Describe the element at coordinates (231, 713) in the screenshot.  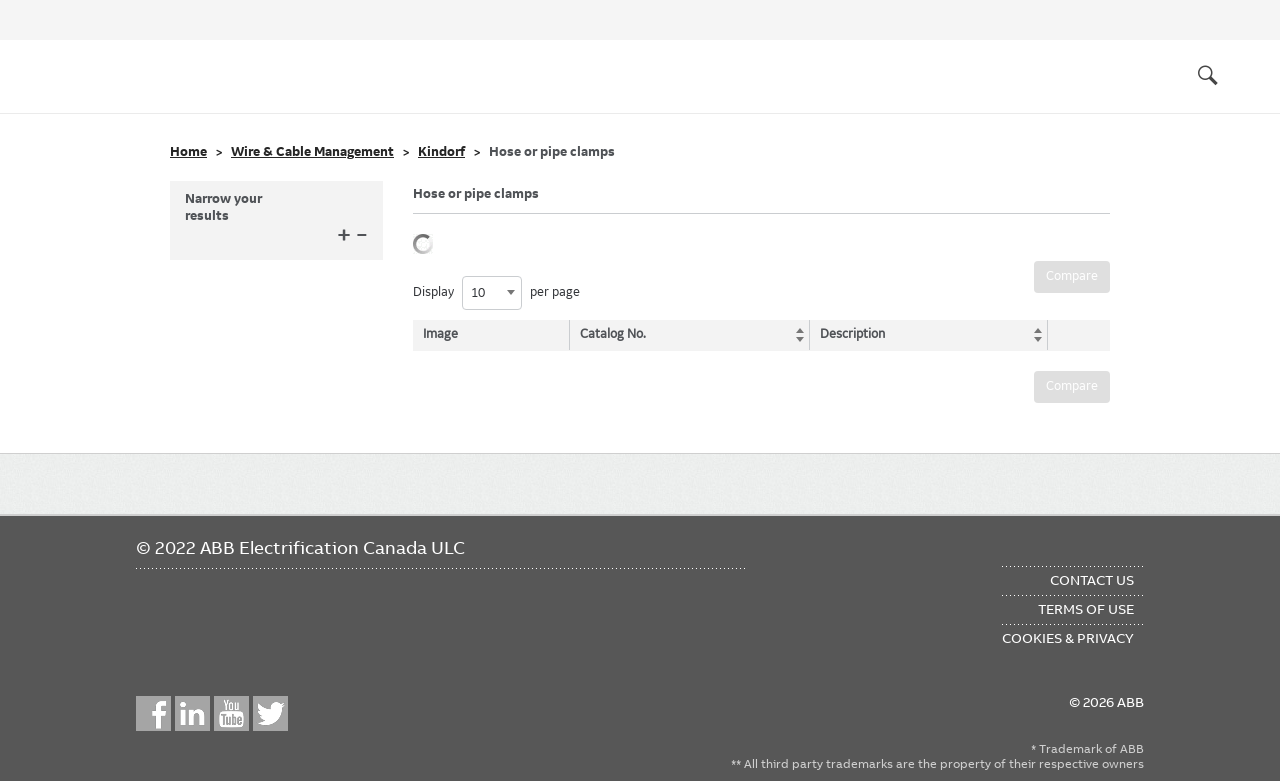
I see `YouTube` at that location.